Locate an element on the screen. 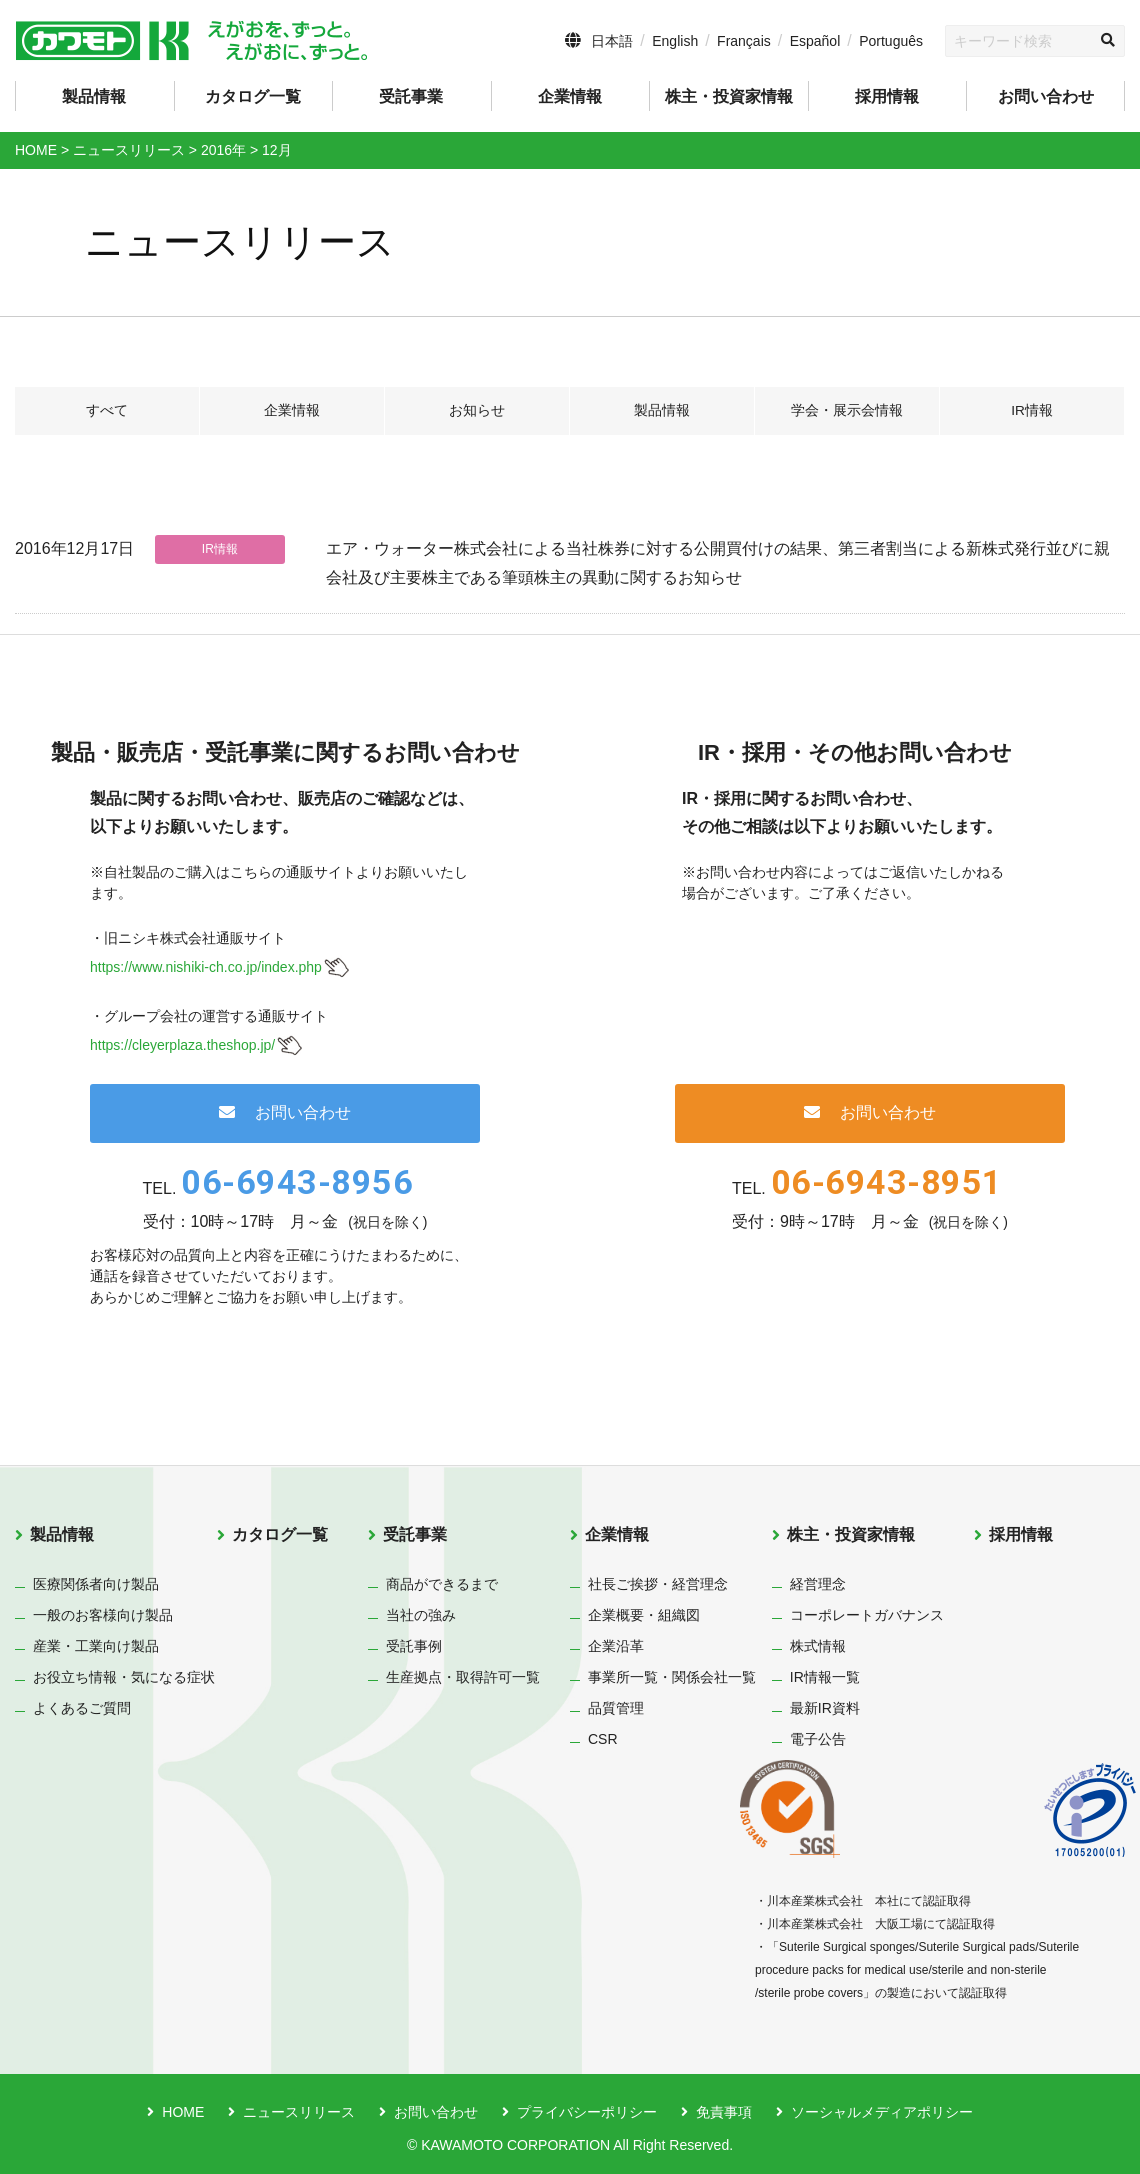 The height and width of the screenshot is (2174, 1140). ニュースリリース is located at coordinates (299, 2112).